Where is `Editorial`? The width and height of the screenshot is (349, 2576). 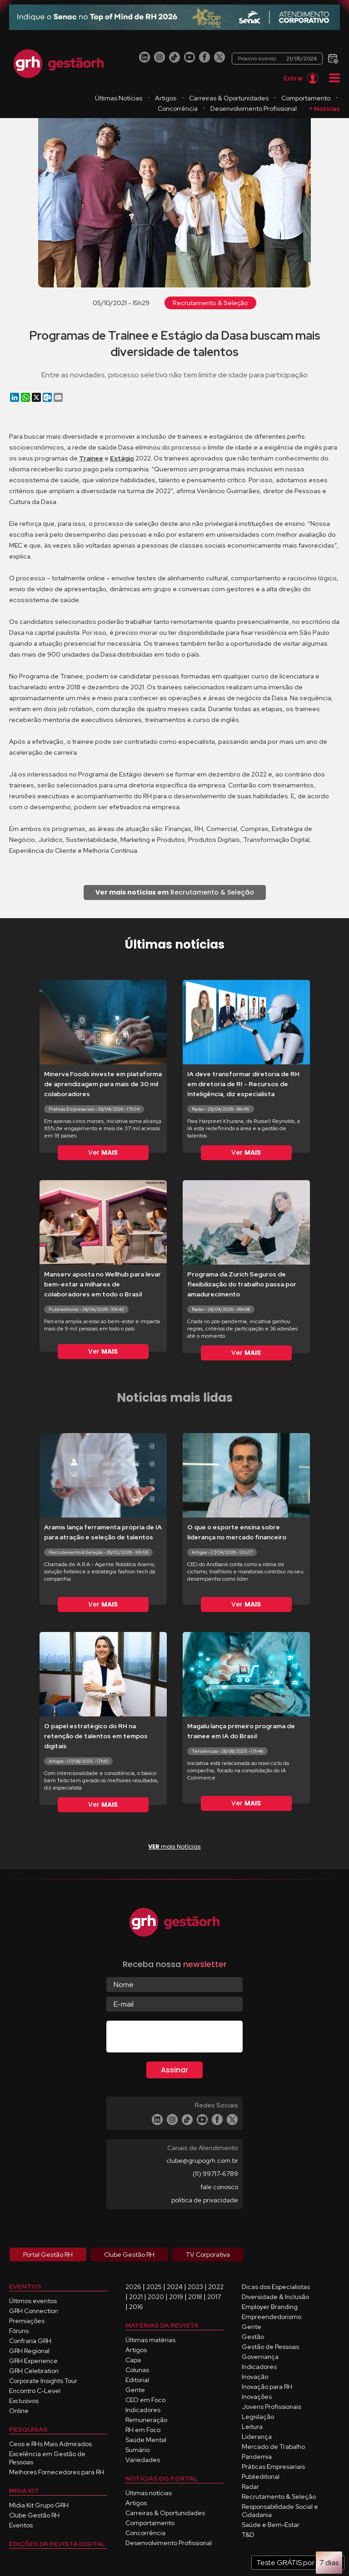
Editorial is located at coordinates (137, 2380).